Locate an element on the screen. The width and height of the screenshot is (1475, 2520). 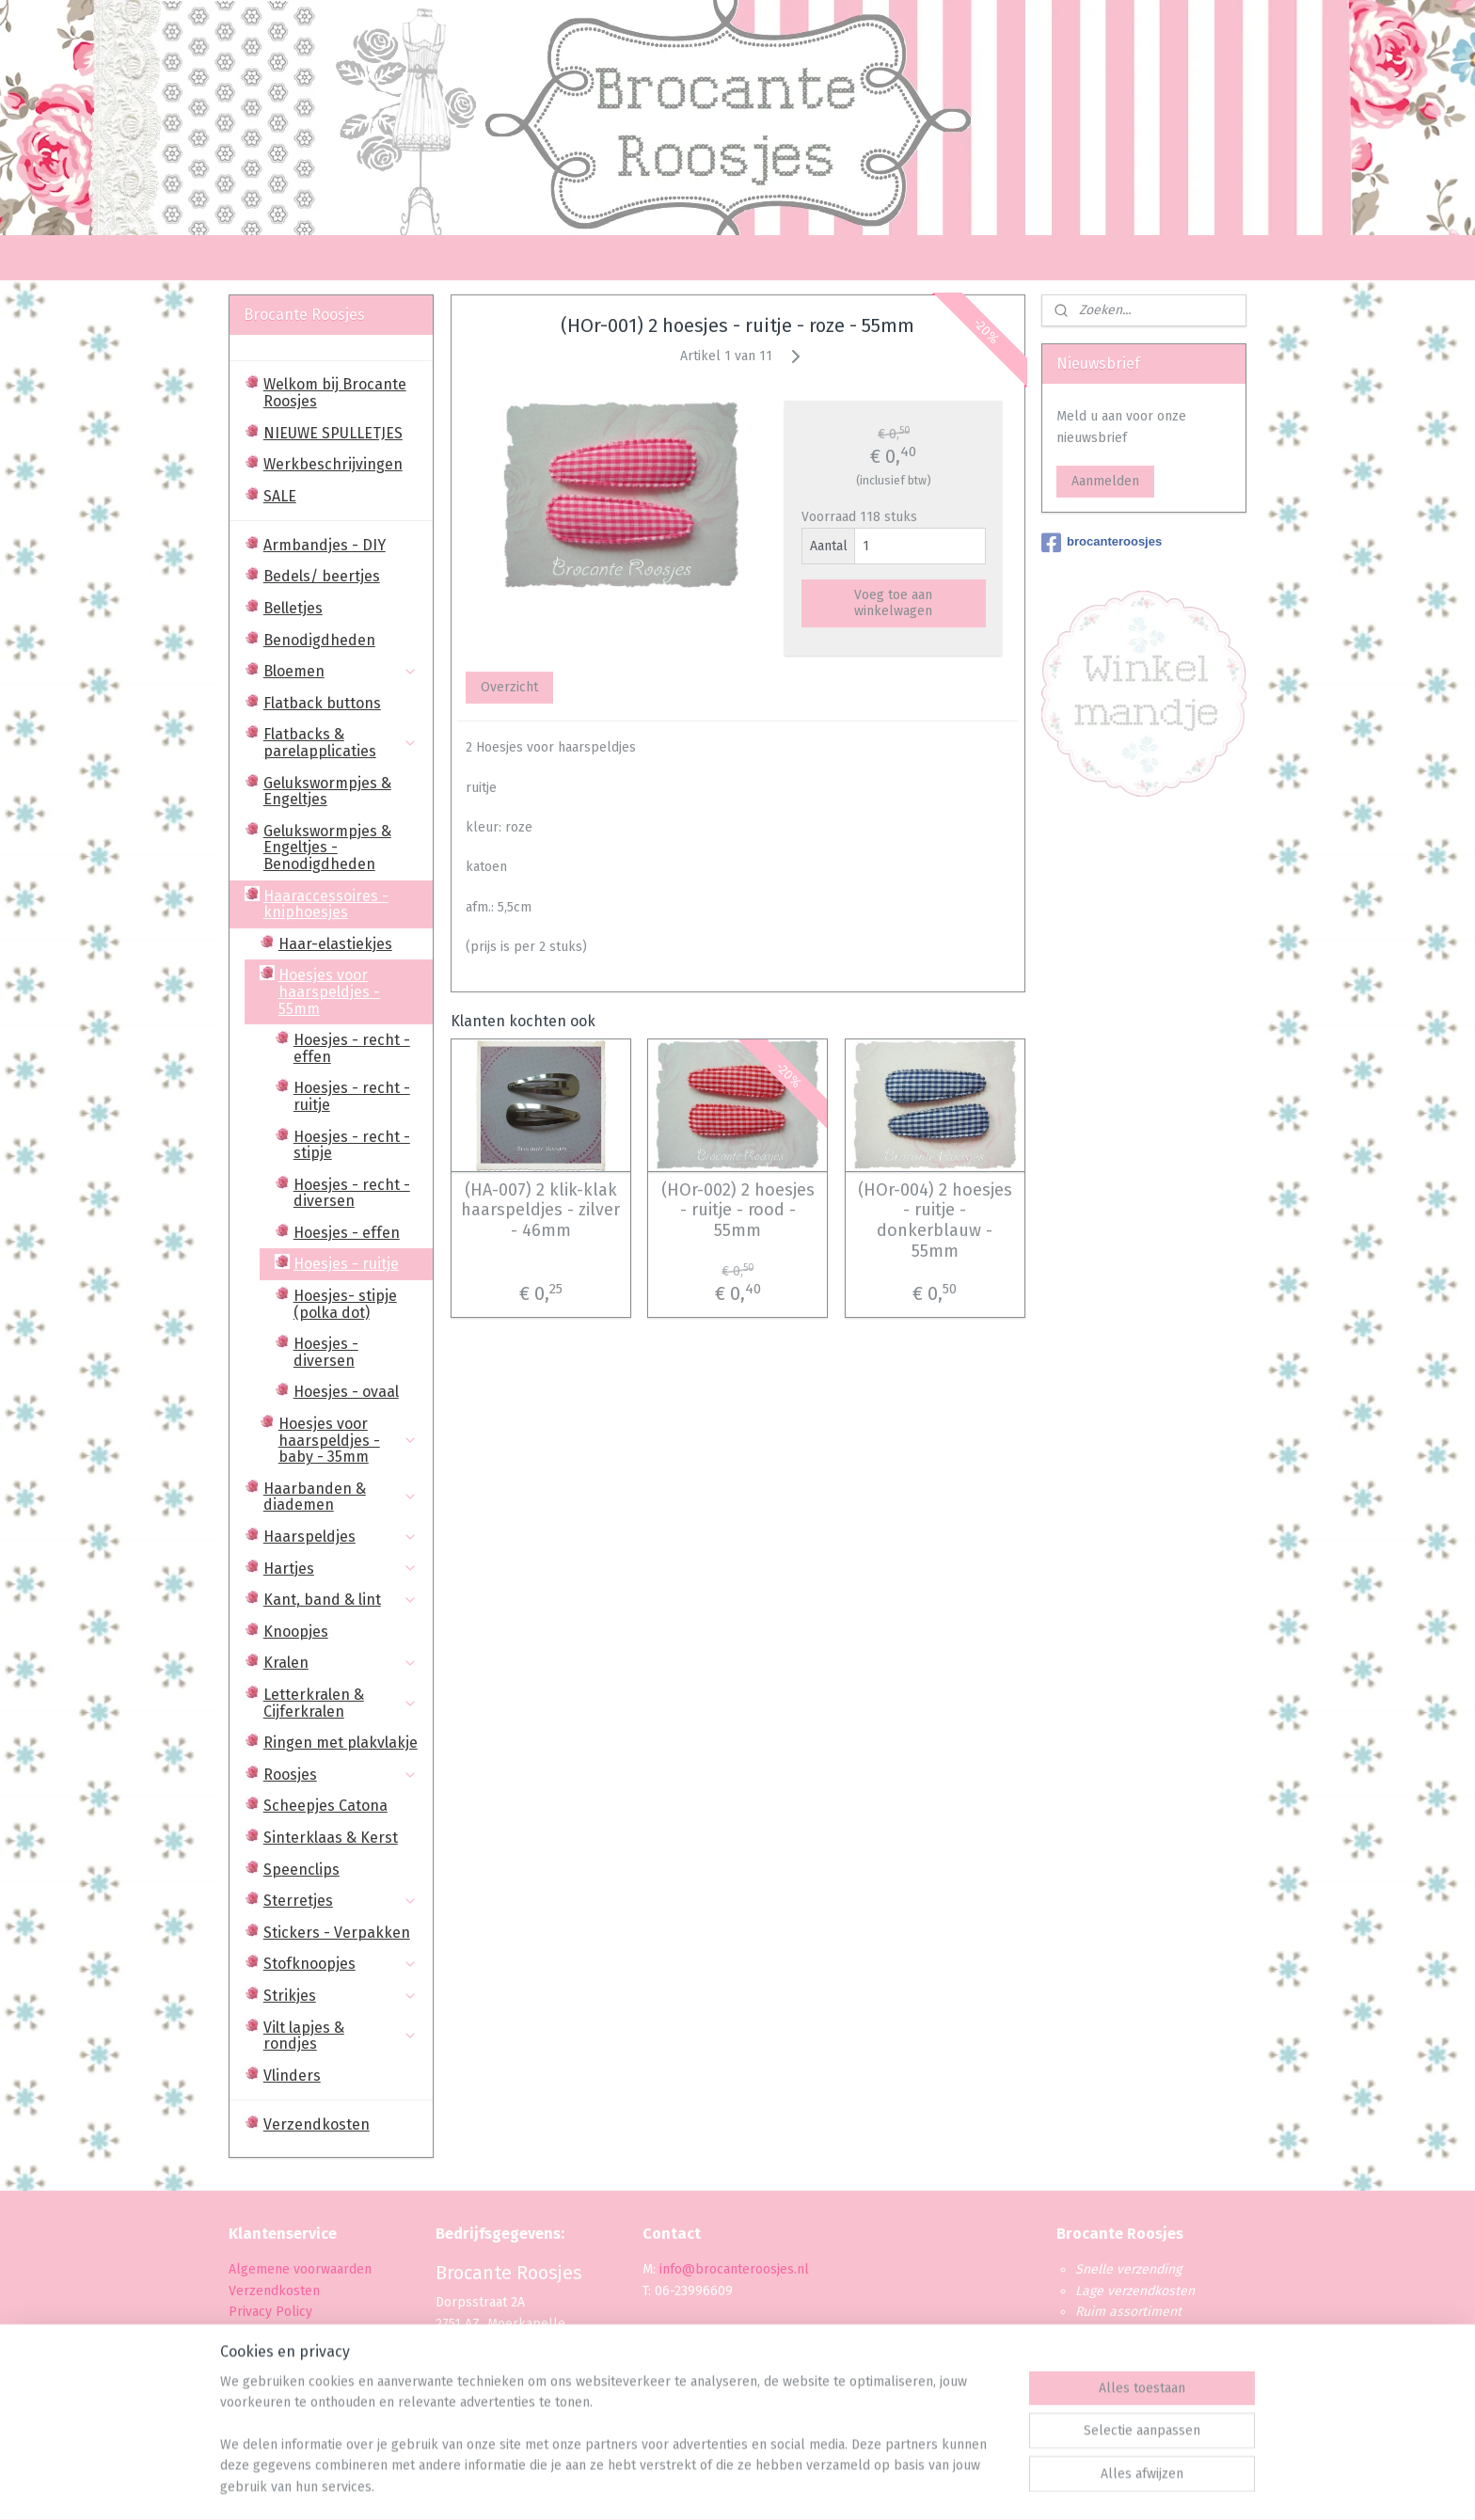
Vlinders is located at coordinates (292, 2075).